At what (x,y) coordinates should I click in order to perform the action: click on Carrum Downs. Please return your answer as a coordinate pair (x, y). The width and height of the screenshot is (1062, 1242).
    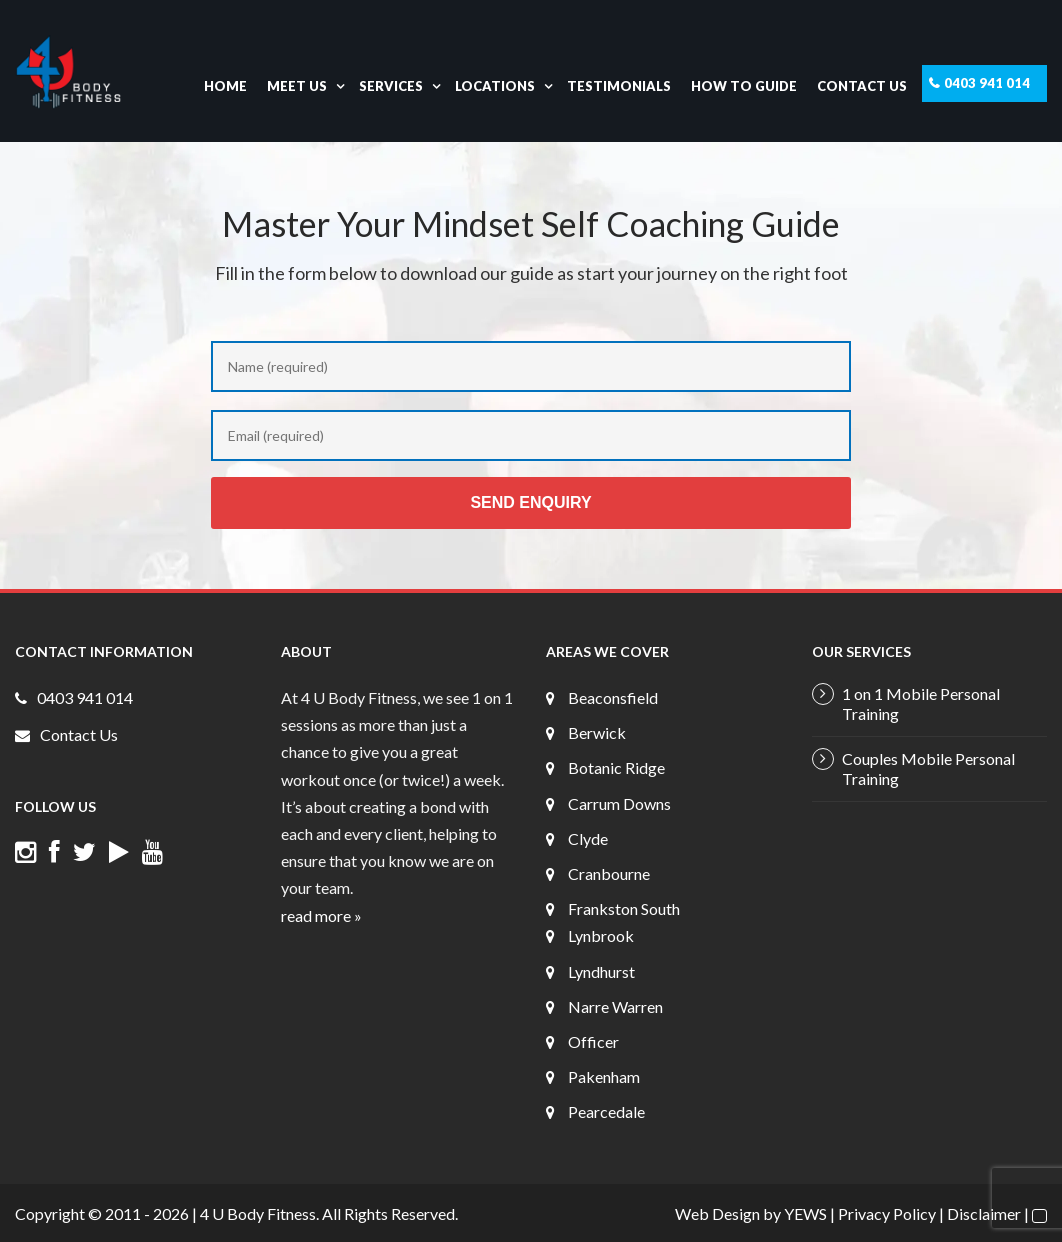
    Looking at the image, I should click on (619, 803).